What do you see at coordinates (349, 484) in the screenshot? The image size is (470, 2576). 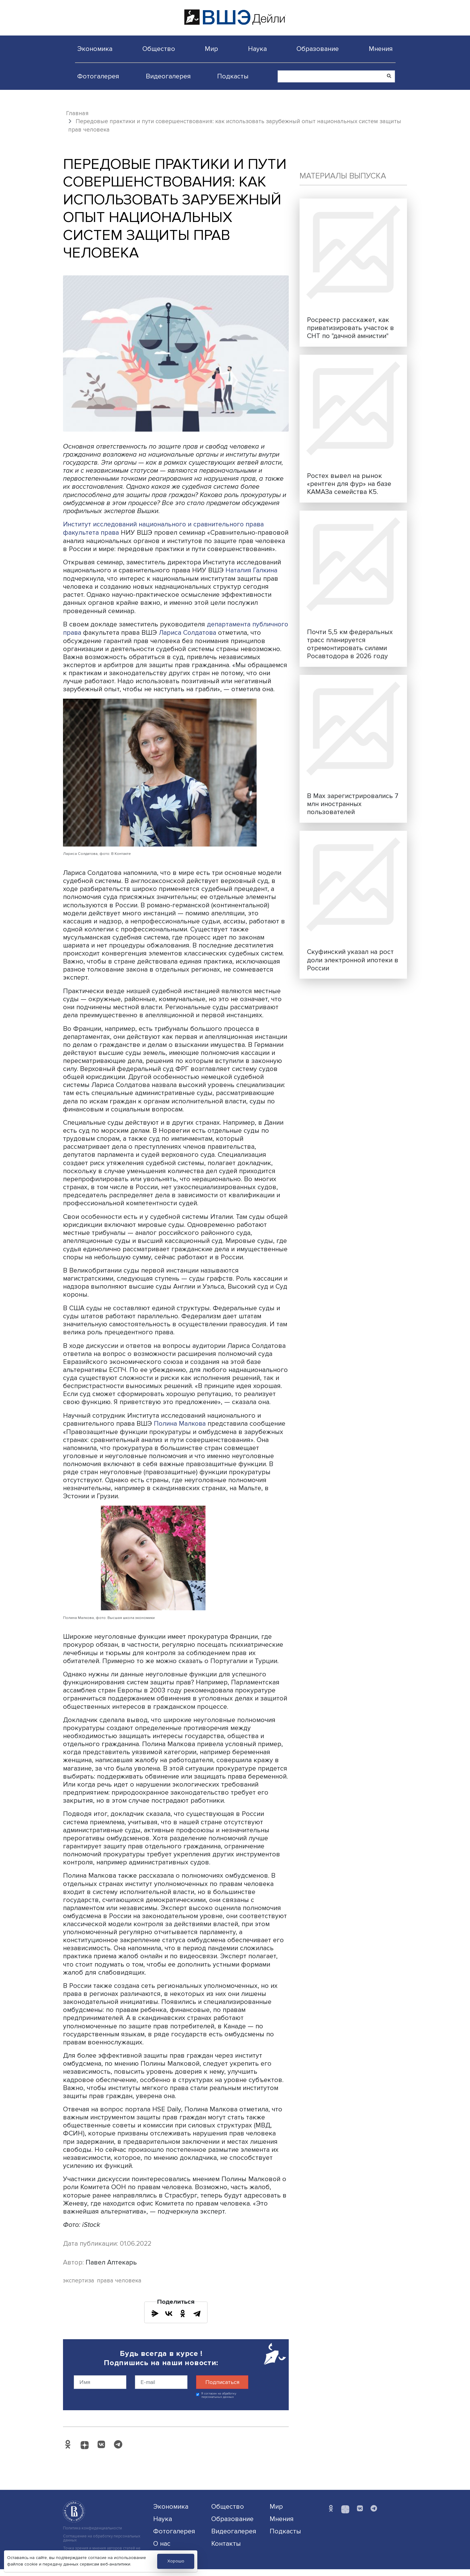 I see `Ростех вывел на рынок «рентген для фур» на базе КАМАЗа семейства К5.` at bounding box center [349, 484].